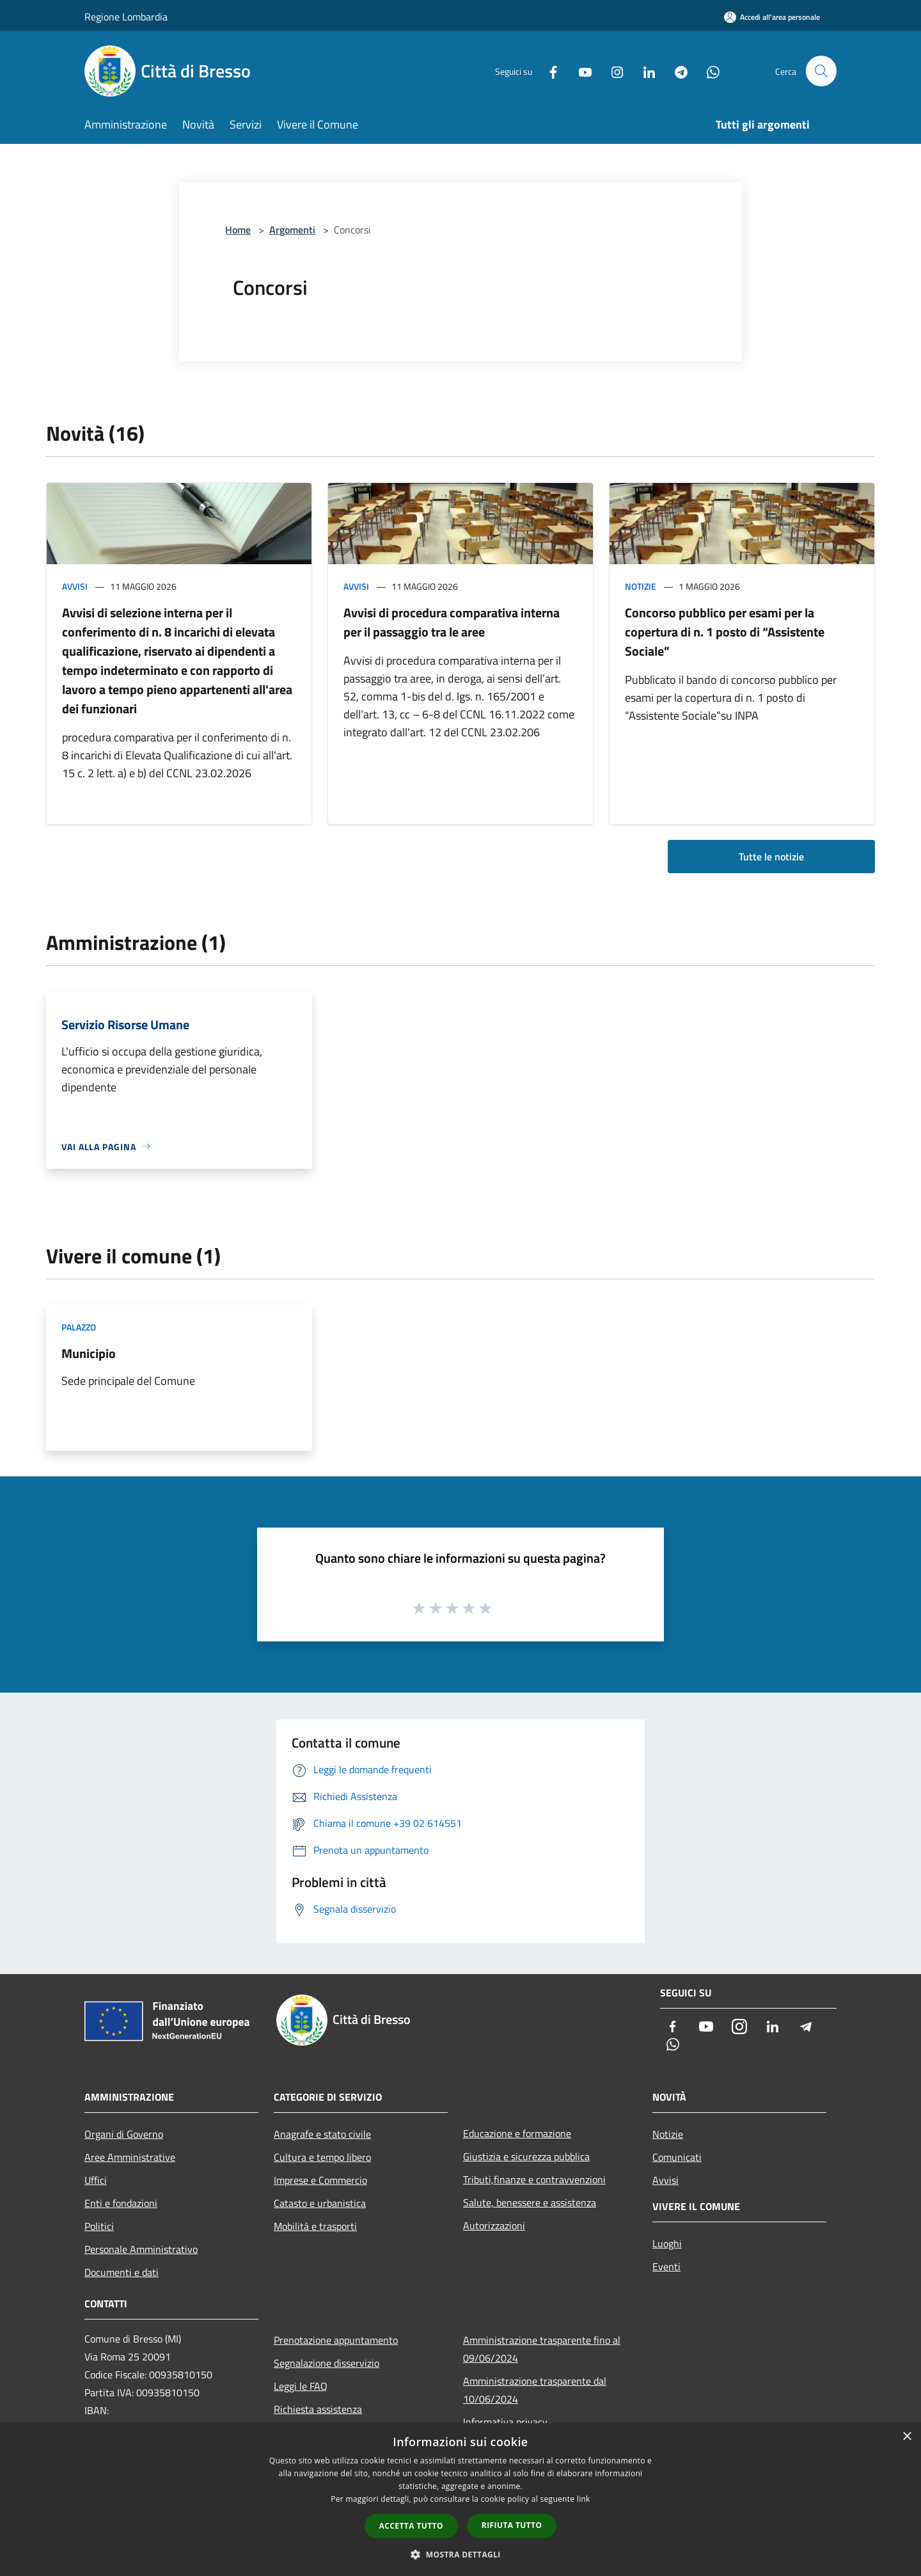  What do you see at coordinates (517, 2133) in the screenshot?
I see `Educazione e formazione` at bounding box center [517, 2133].